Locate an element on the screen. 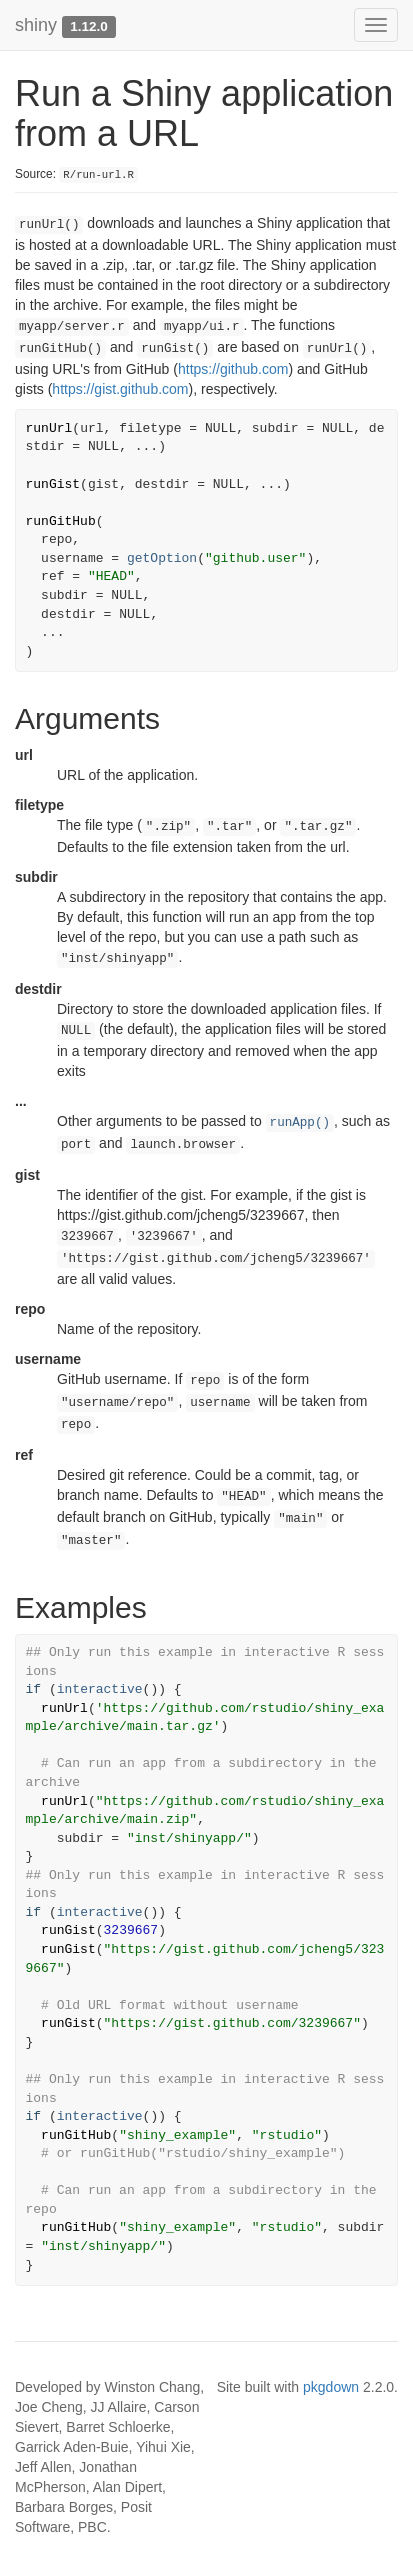 The height and width of the screenshot is (2573, 413). getOption is located at coordinates (162, 558).